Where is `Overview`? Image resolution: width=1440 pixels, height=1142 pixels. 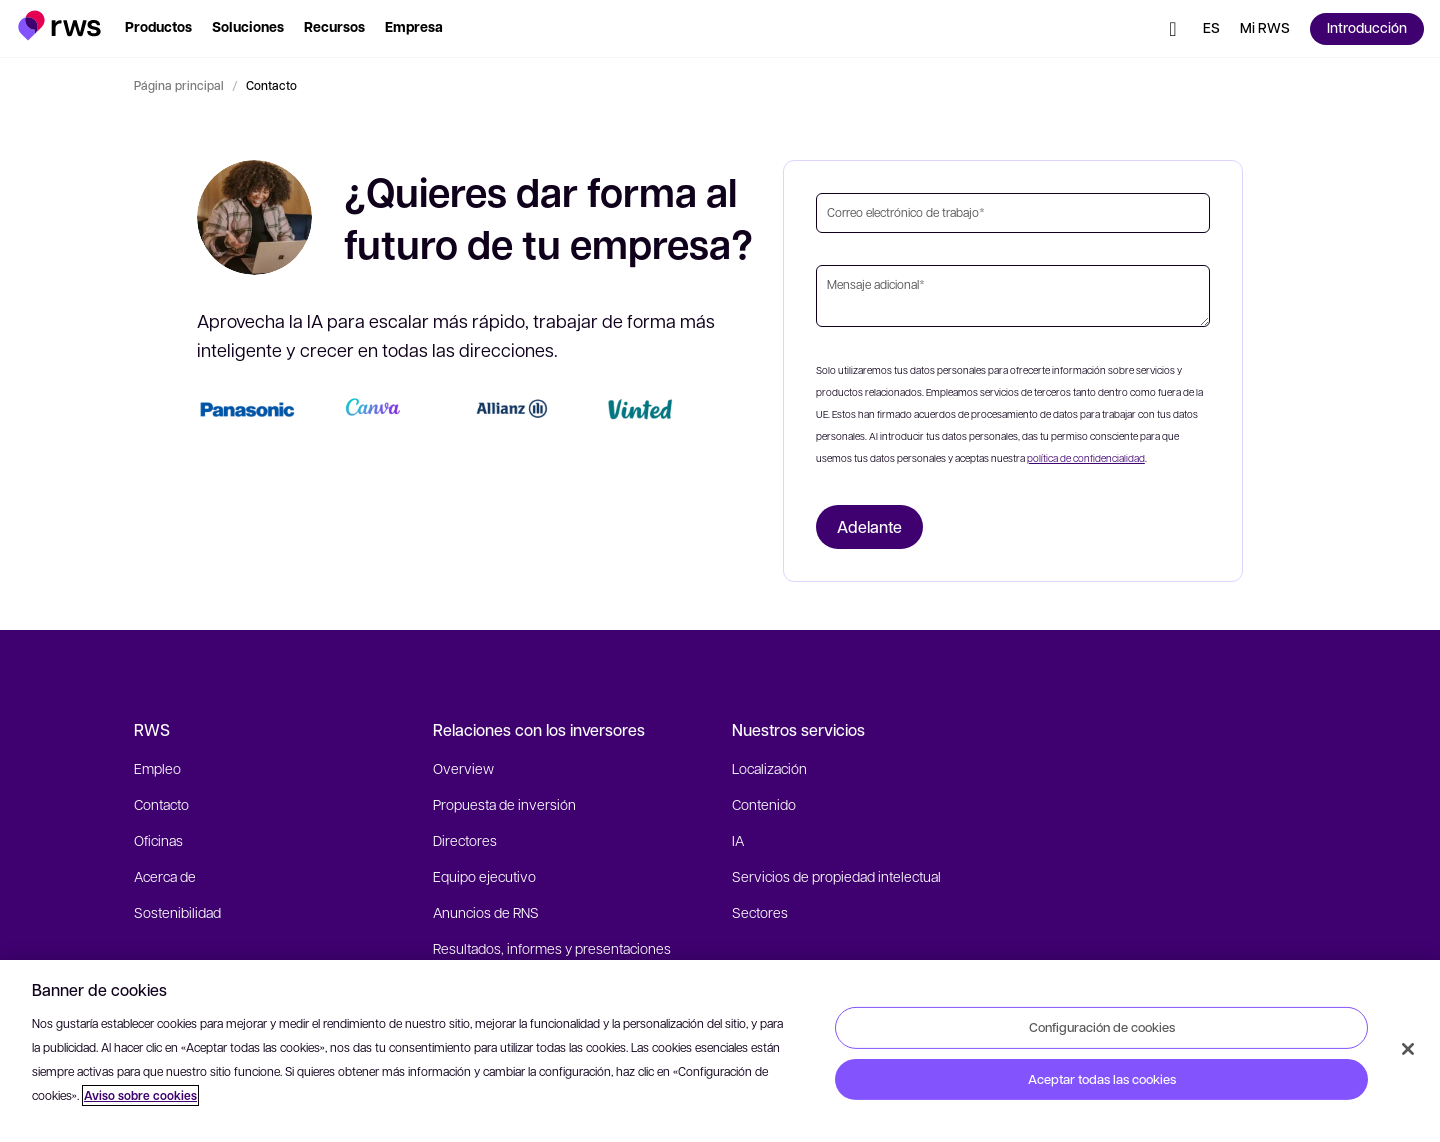 Overview is located at coordinates (463, 768).